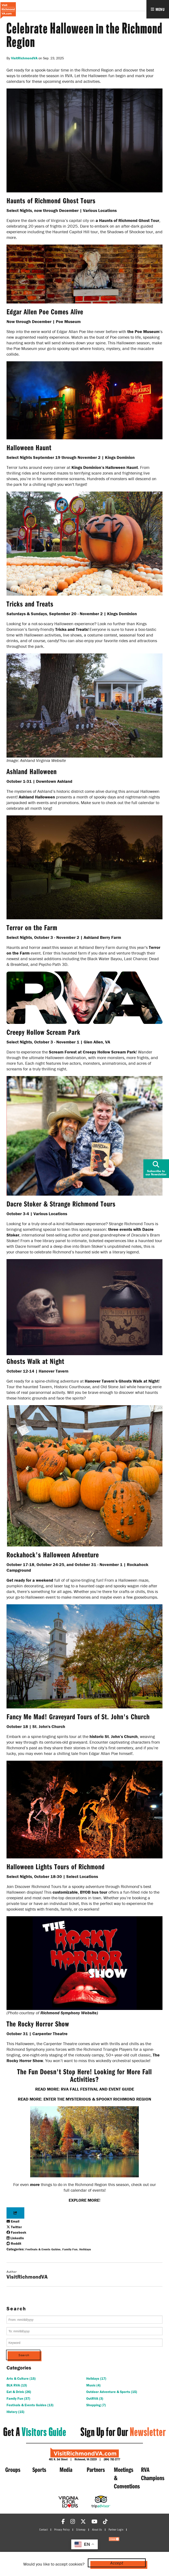  I want to click on Family Fun, so click(70, 2249).